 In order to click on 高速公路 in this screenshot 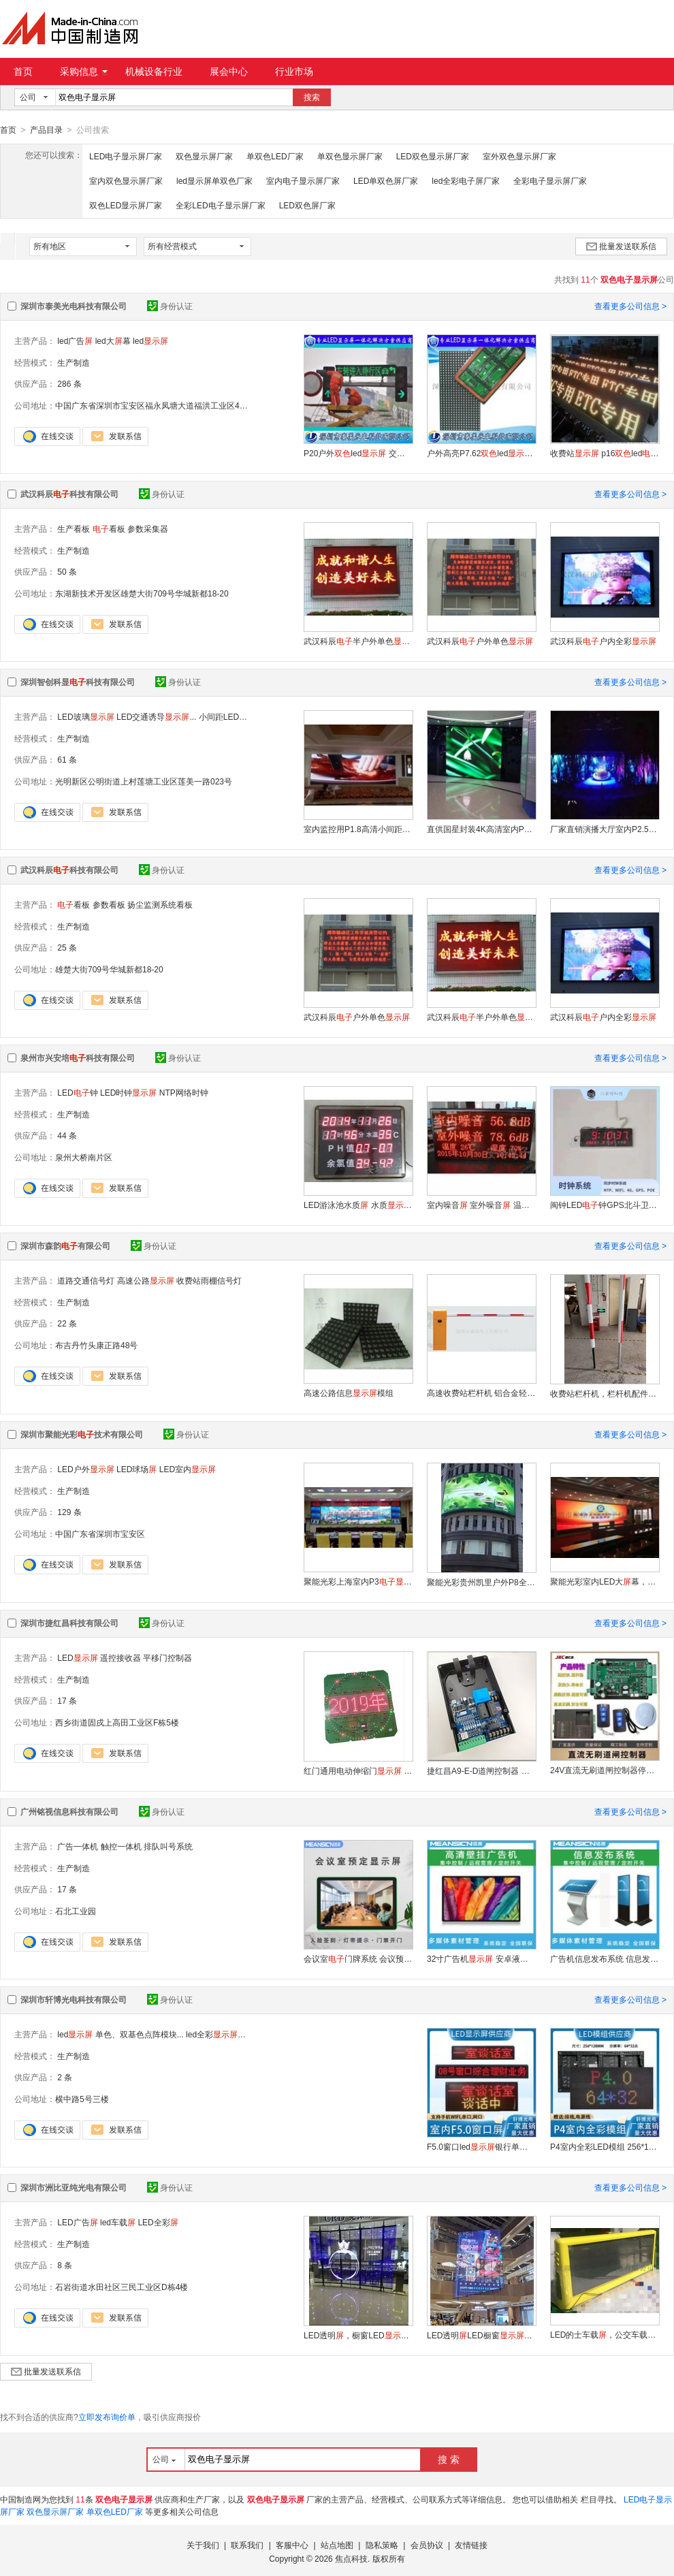, I will do `click(145, 1280)`.